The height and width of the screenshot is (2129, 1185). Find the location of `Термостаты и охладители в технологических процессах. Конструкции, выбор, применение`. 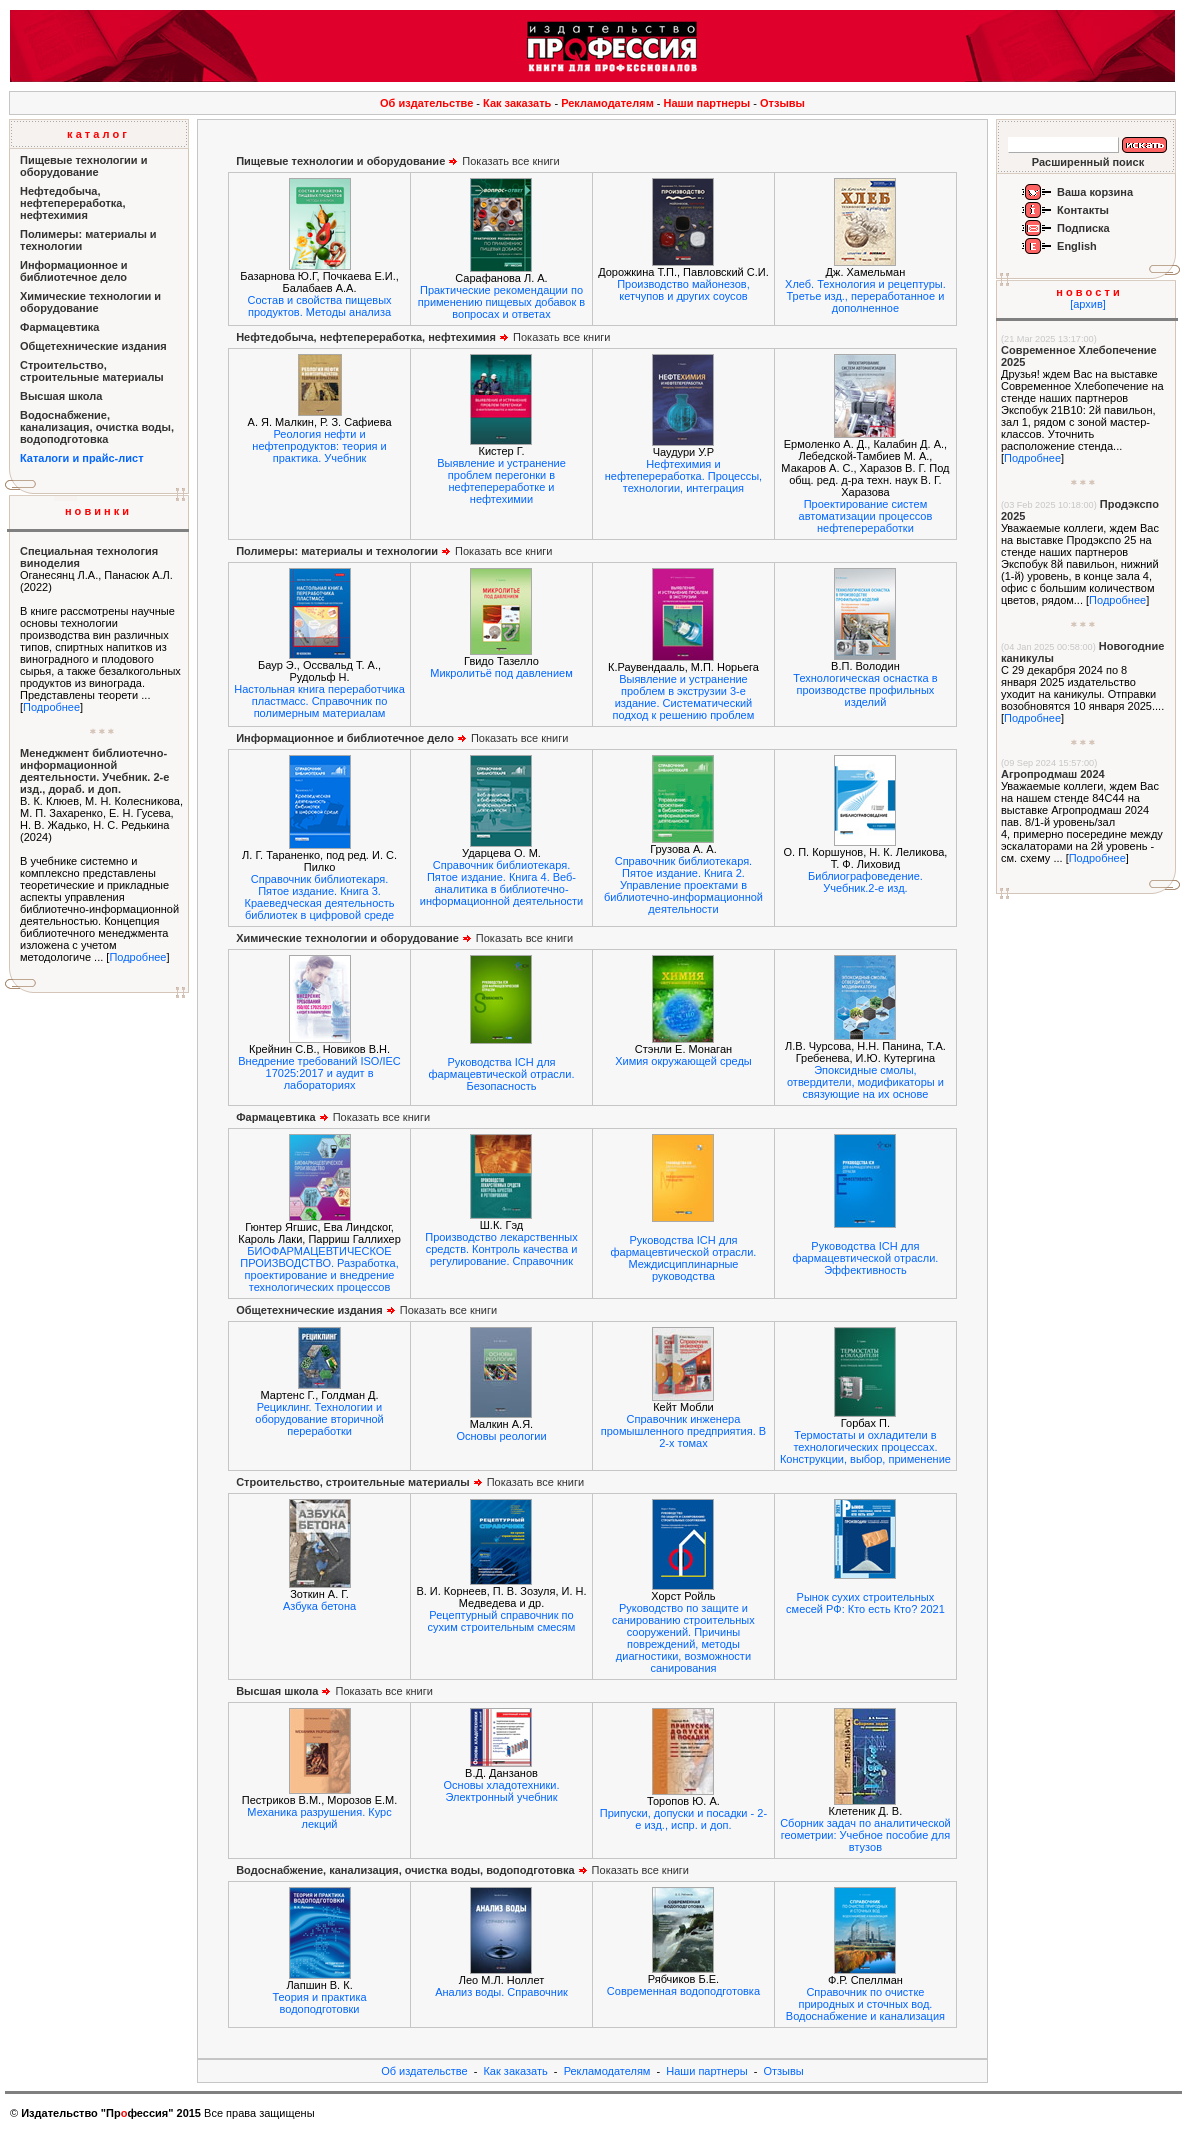

Термостаты и охладители в технологических процессах. Конструкции, выбор, применение is located at coordinates (865, 1447).